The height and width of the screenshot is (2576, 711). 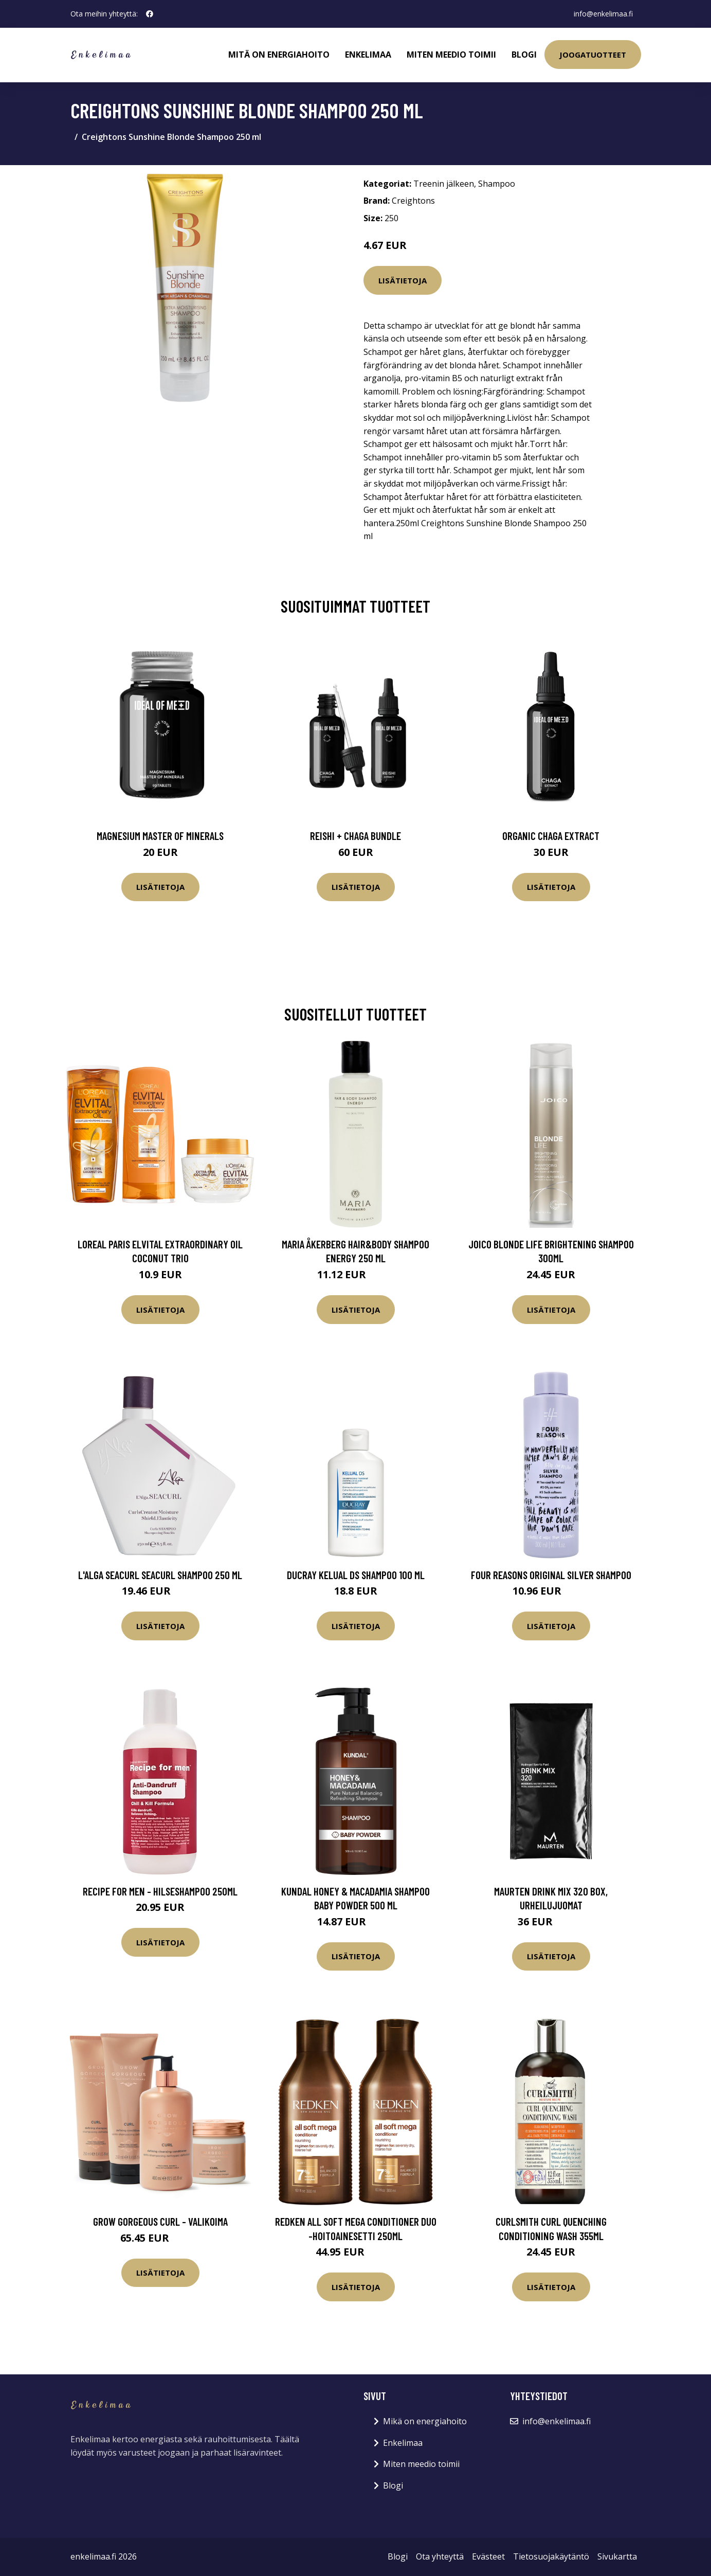 What do you see at coordinates (356, 1574) in the screenshot?
I see `Ducray Kelual DS shampoo 100 ml` at bounding box center [356, 1574].